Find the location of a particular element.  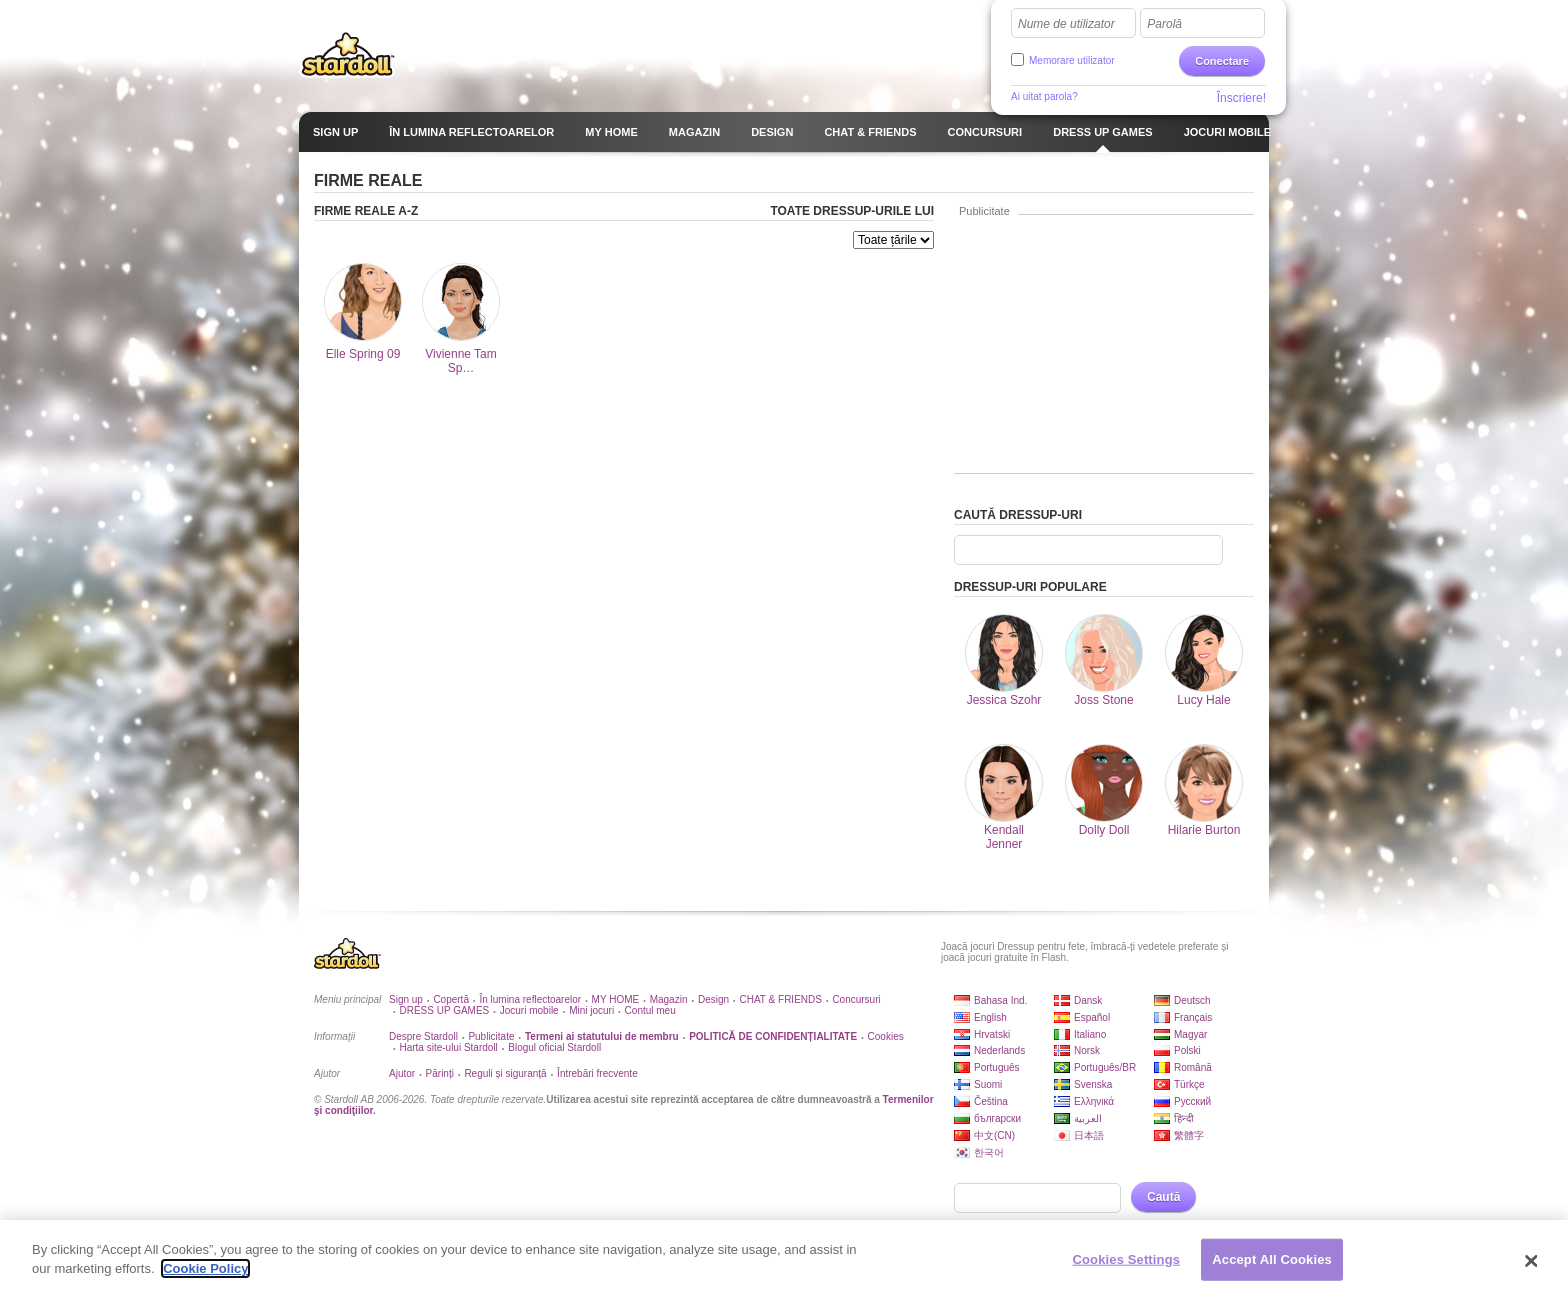

Despre Stardoll is located at coordinates (423, 1036).